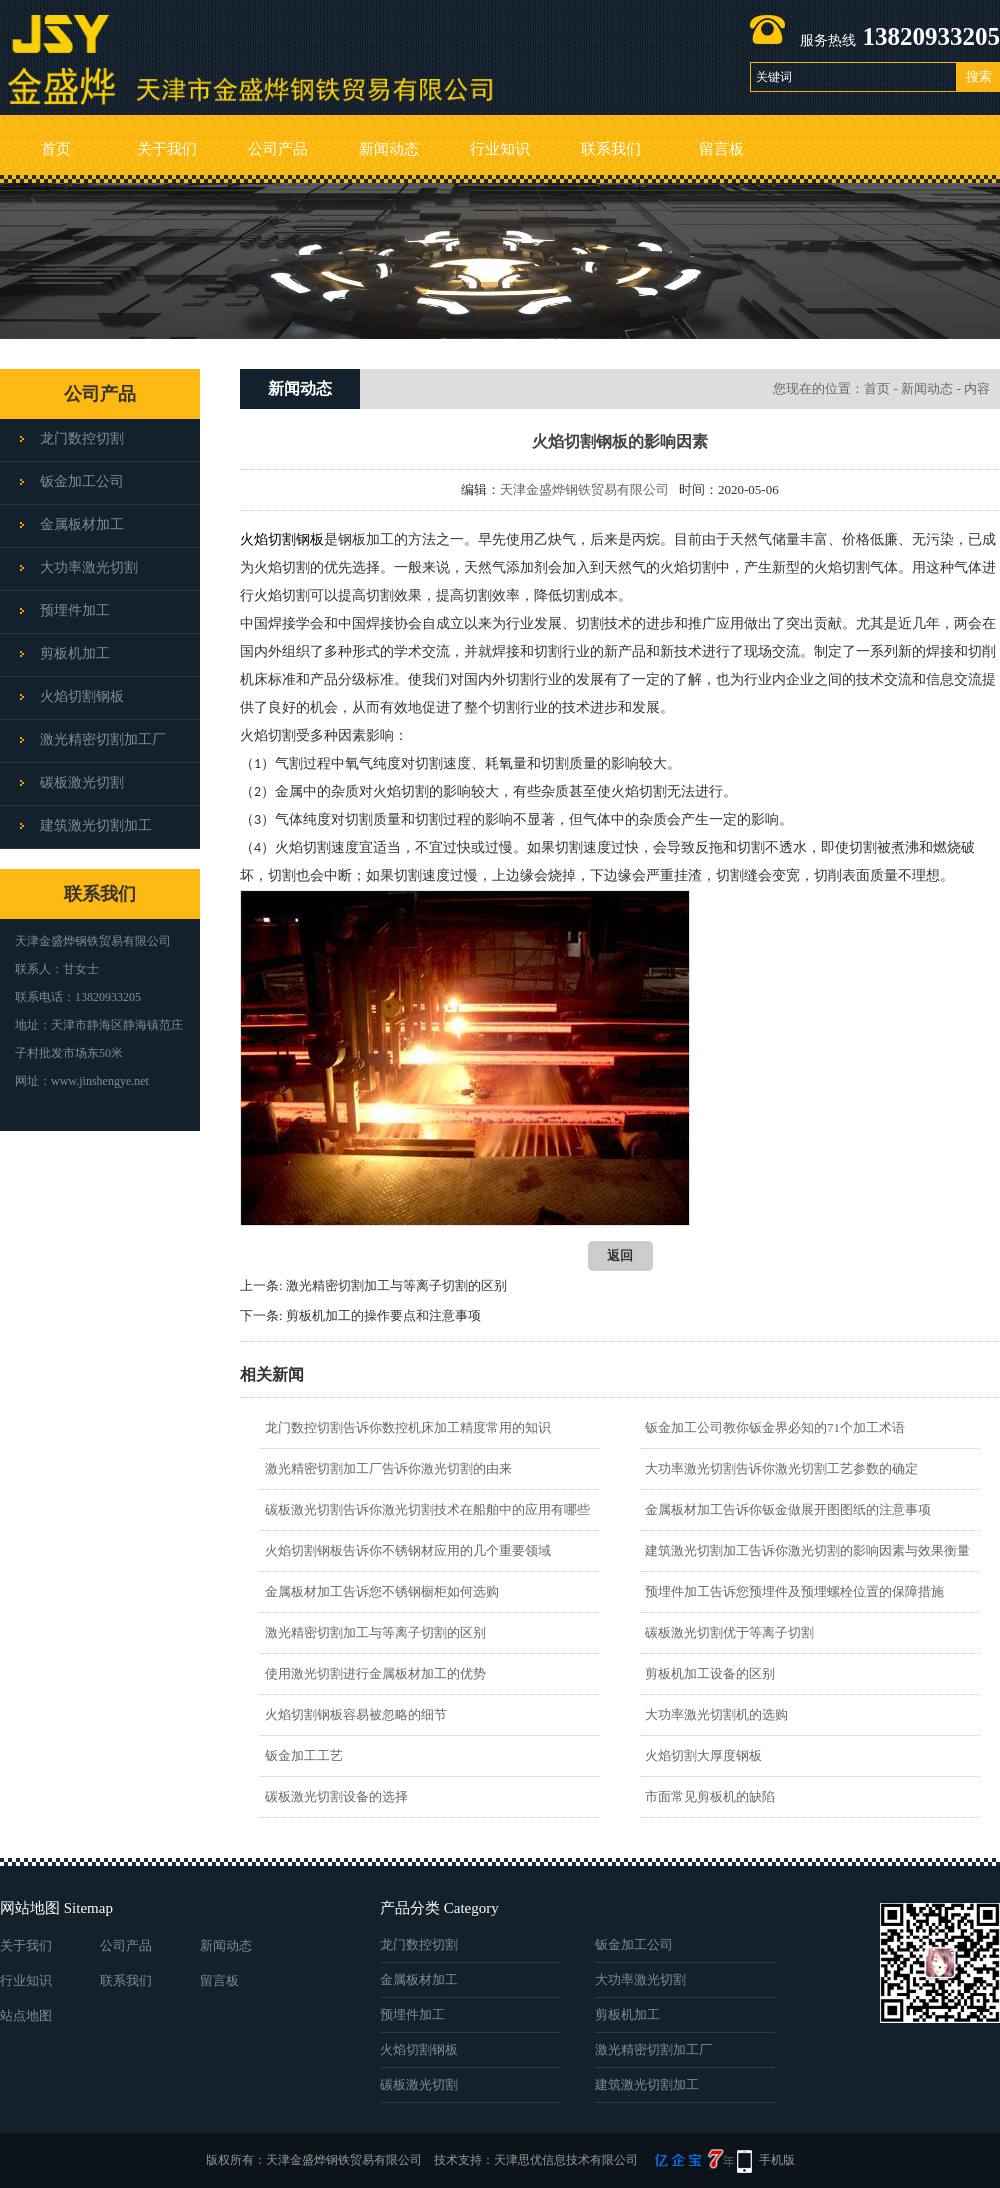  What do you see at coordinates (103, 739) in the screenshot?
I see `激光精密切割加工厂` at bounding box center [103, 739].